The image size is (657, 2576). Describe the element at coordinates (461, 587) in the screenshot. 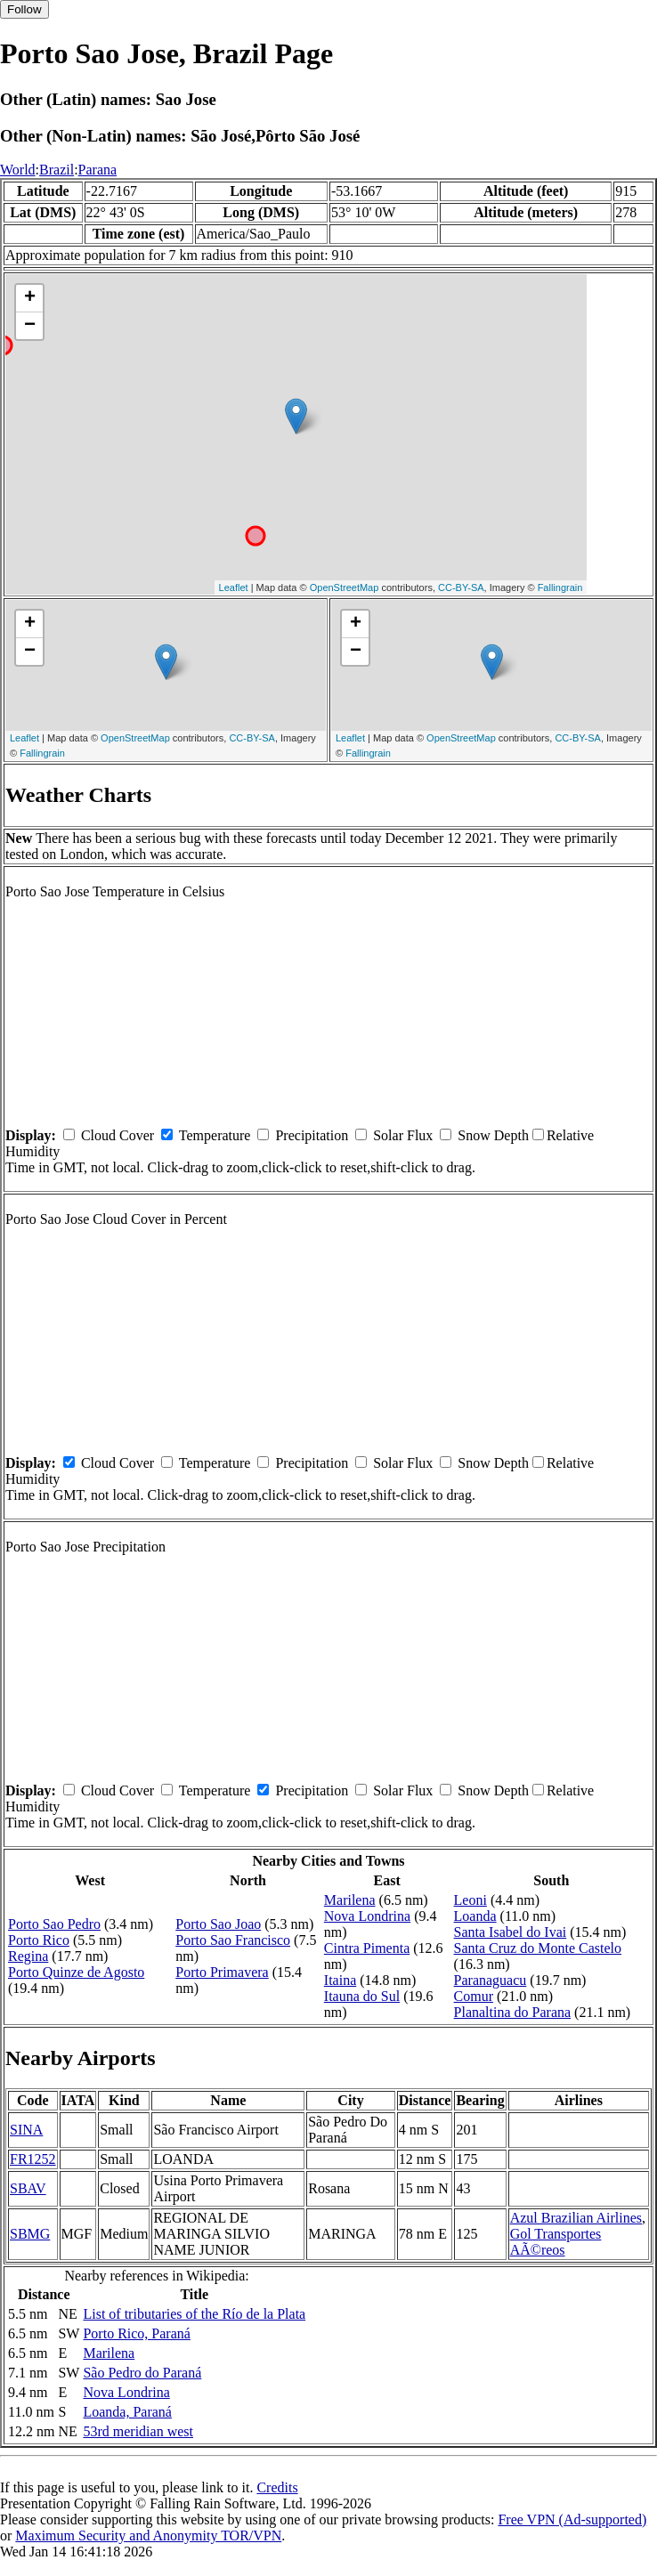

I see `CC-BY-SA` at that location.